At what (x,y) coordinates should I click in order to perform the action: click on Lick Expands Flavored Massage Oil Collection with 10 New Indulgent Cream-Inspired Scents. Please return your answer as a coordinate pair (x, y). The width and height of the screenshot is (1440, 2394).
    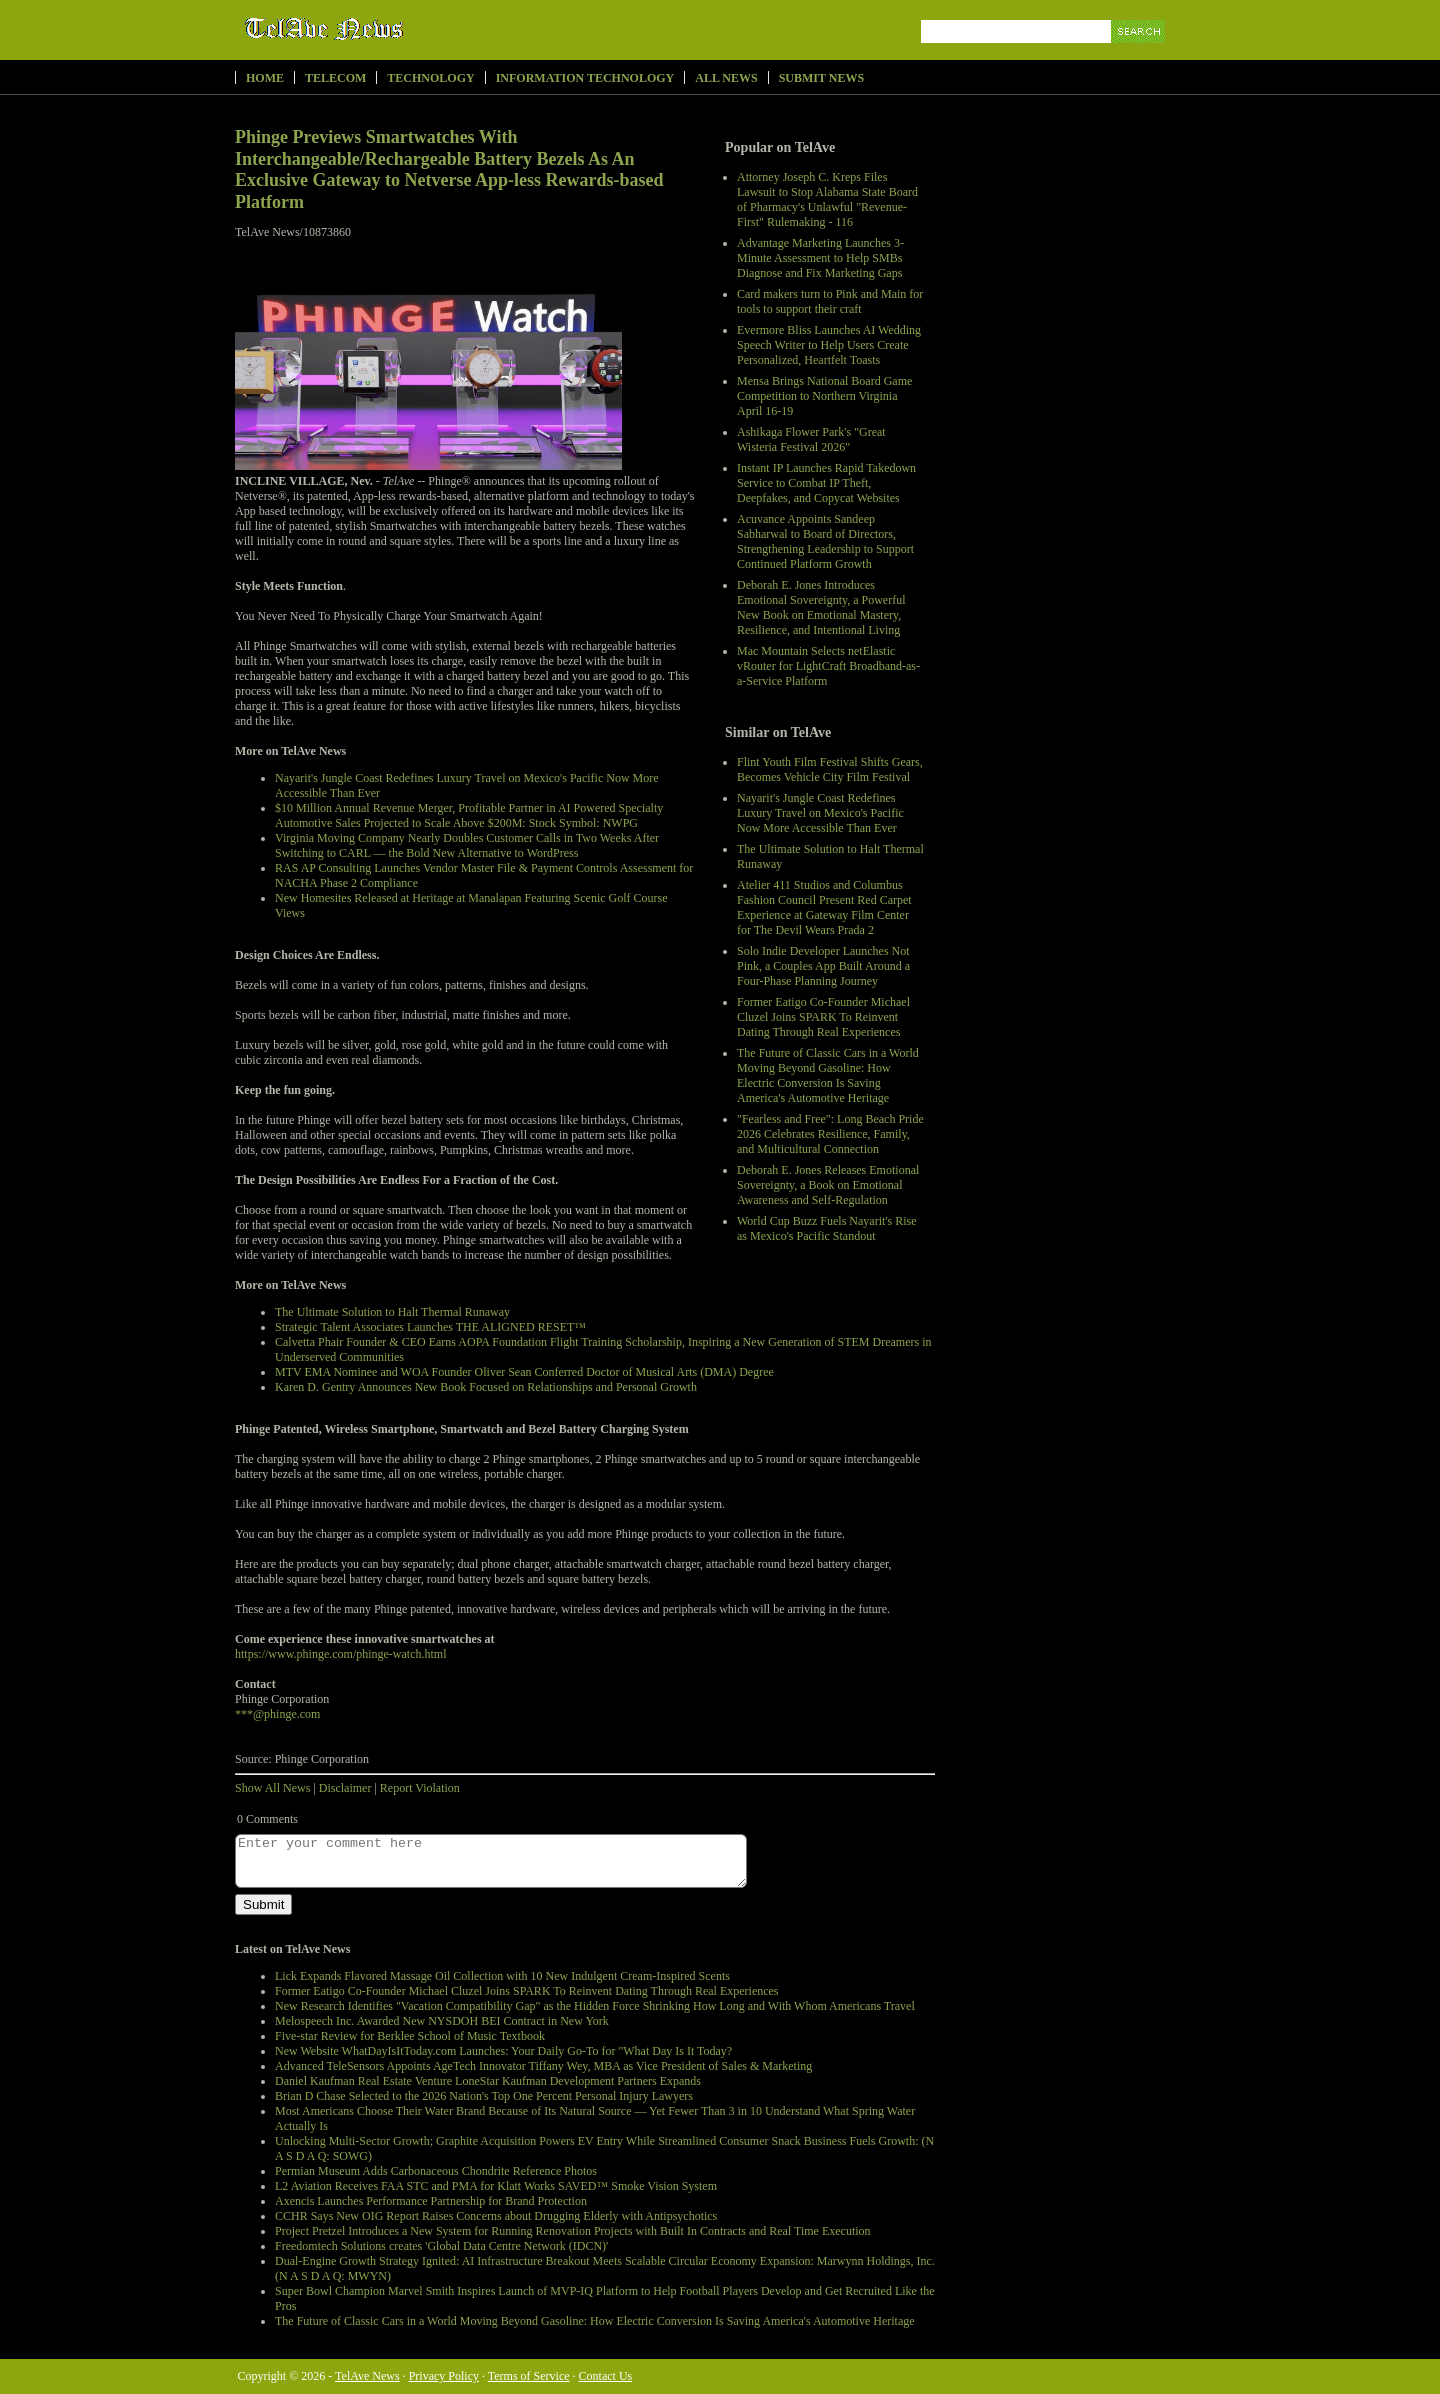
    Looking at the image, I should click on (502, 1976).